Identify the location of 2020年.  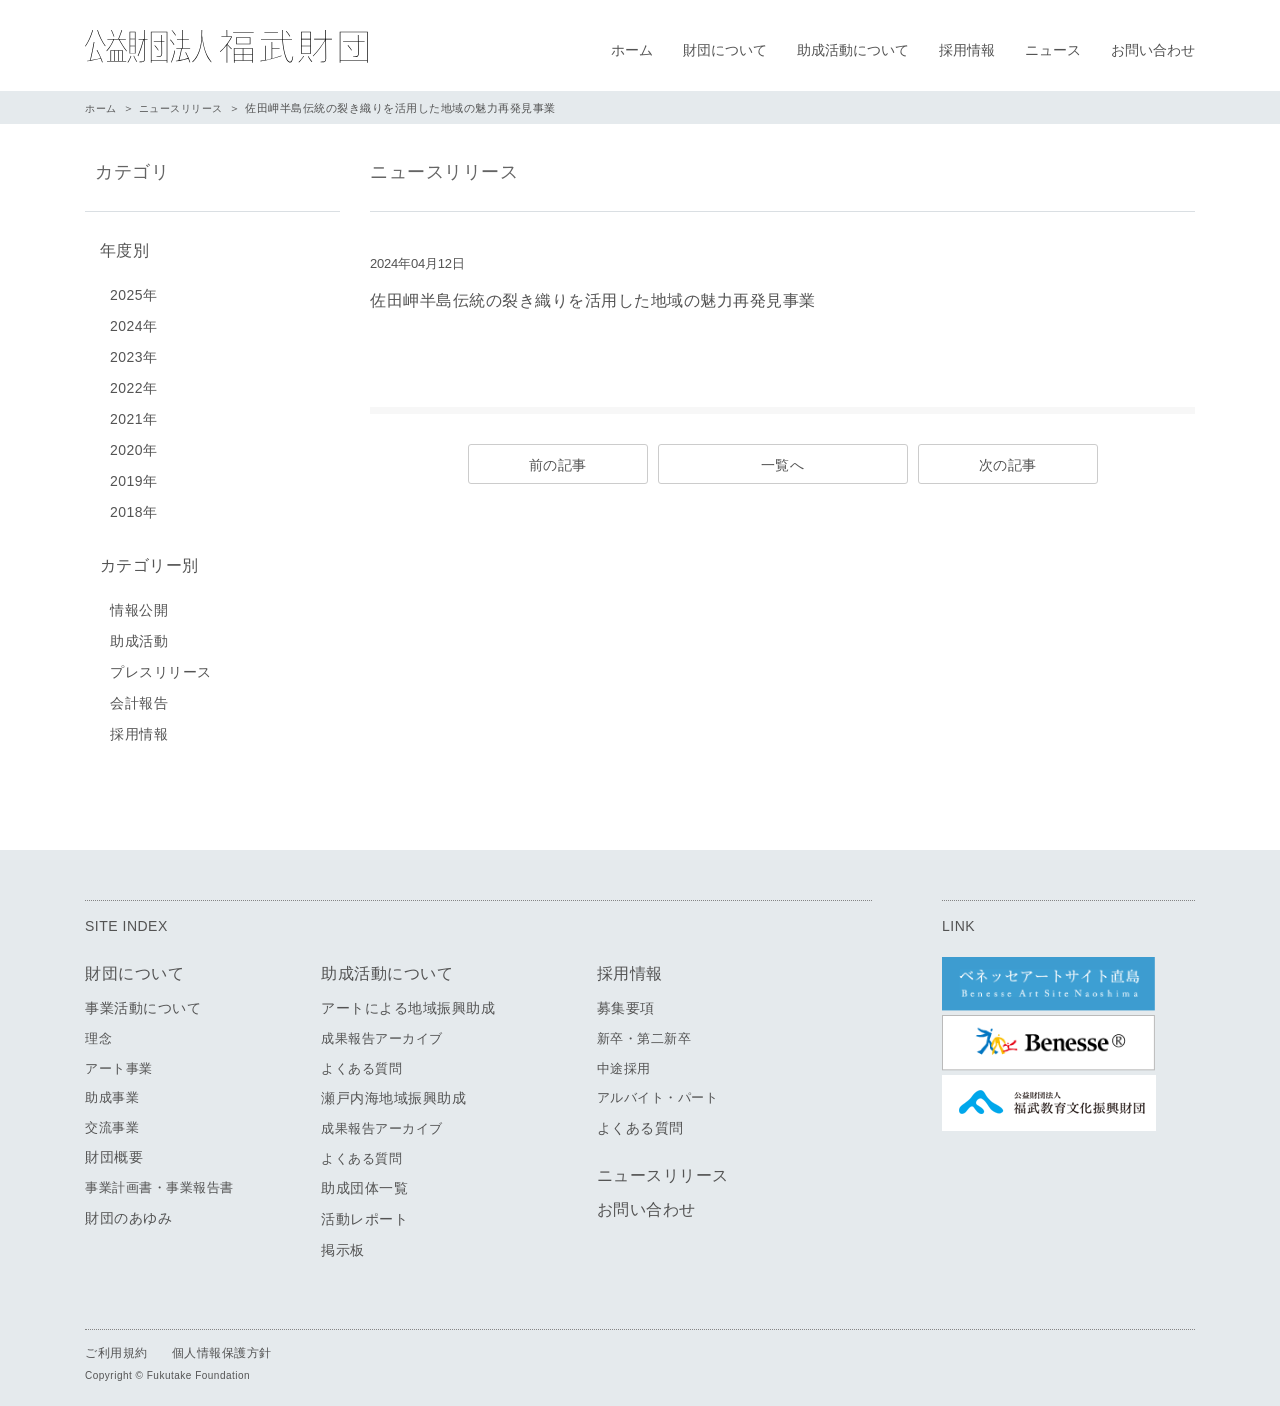
(134, 446).